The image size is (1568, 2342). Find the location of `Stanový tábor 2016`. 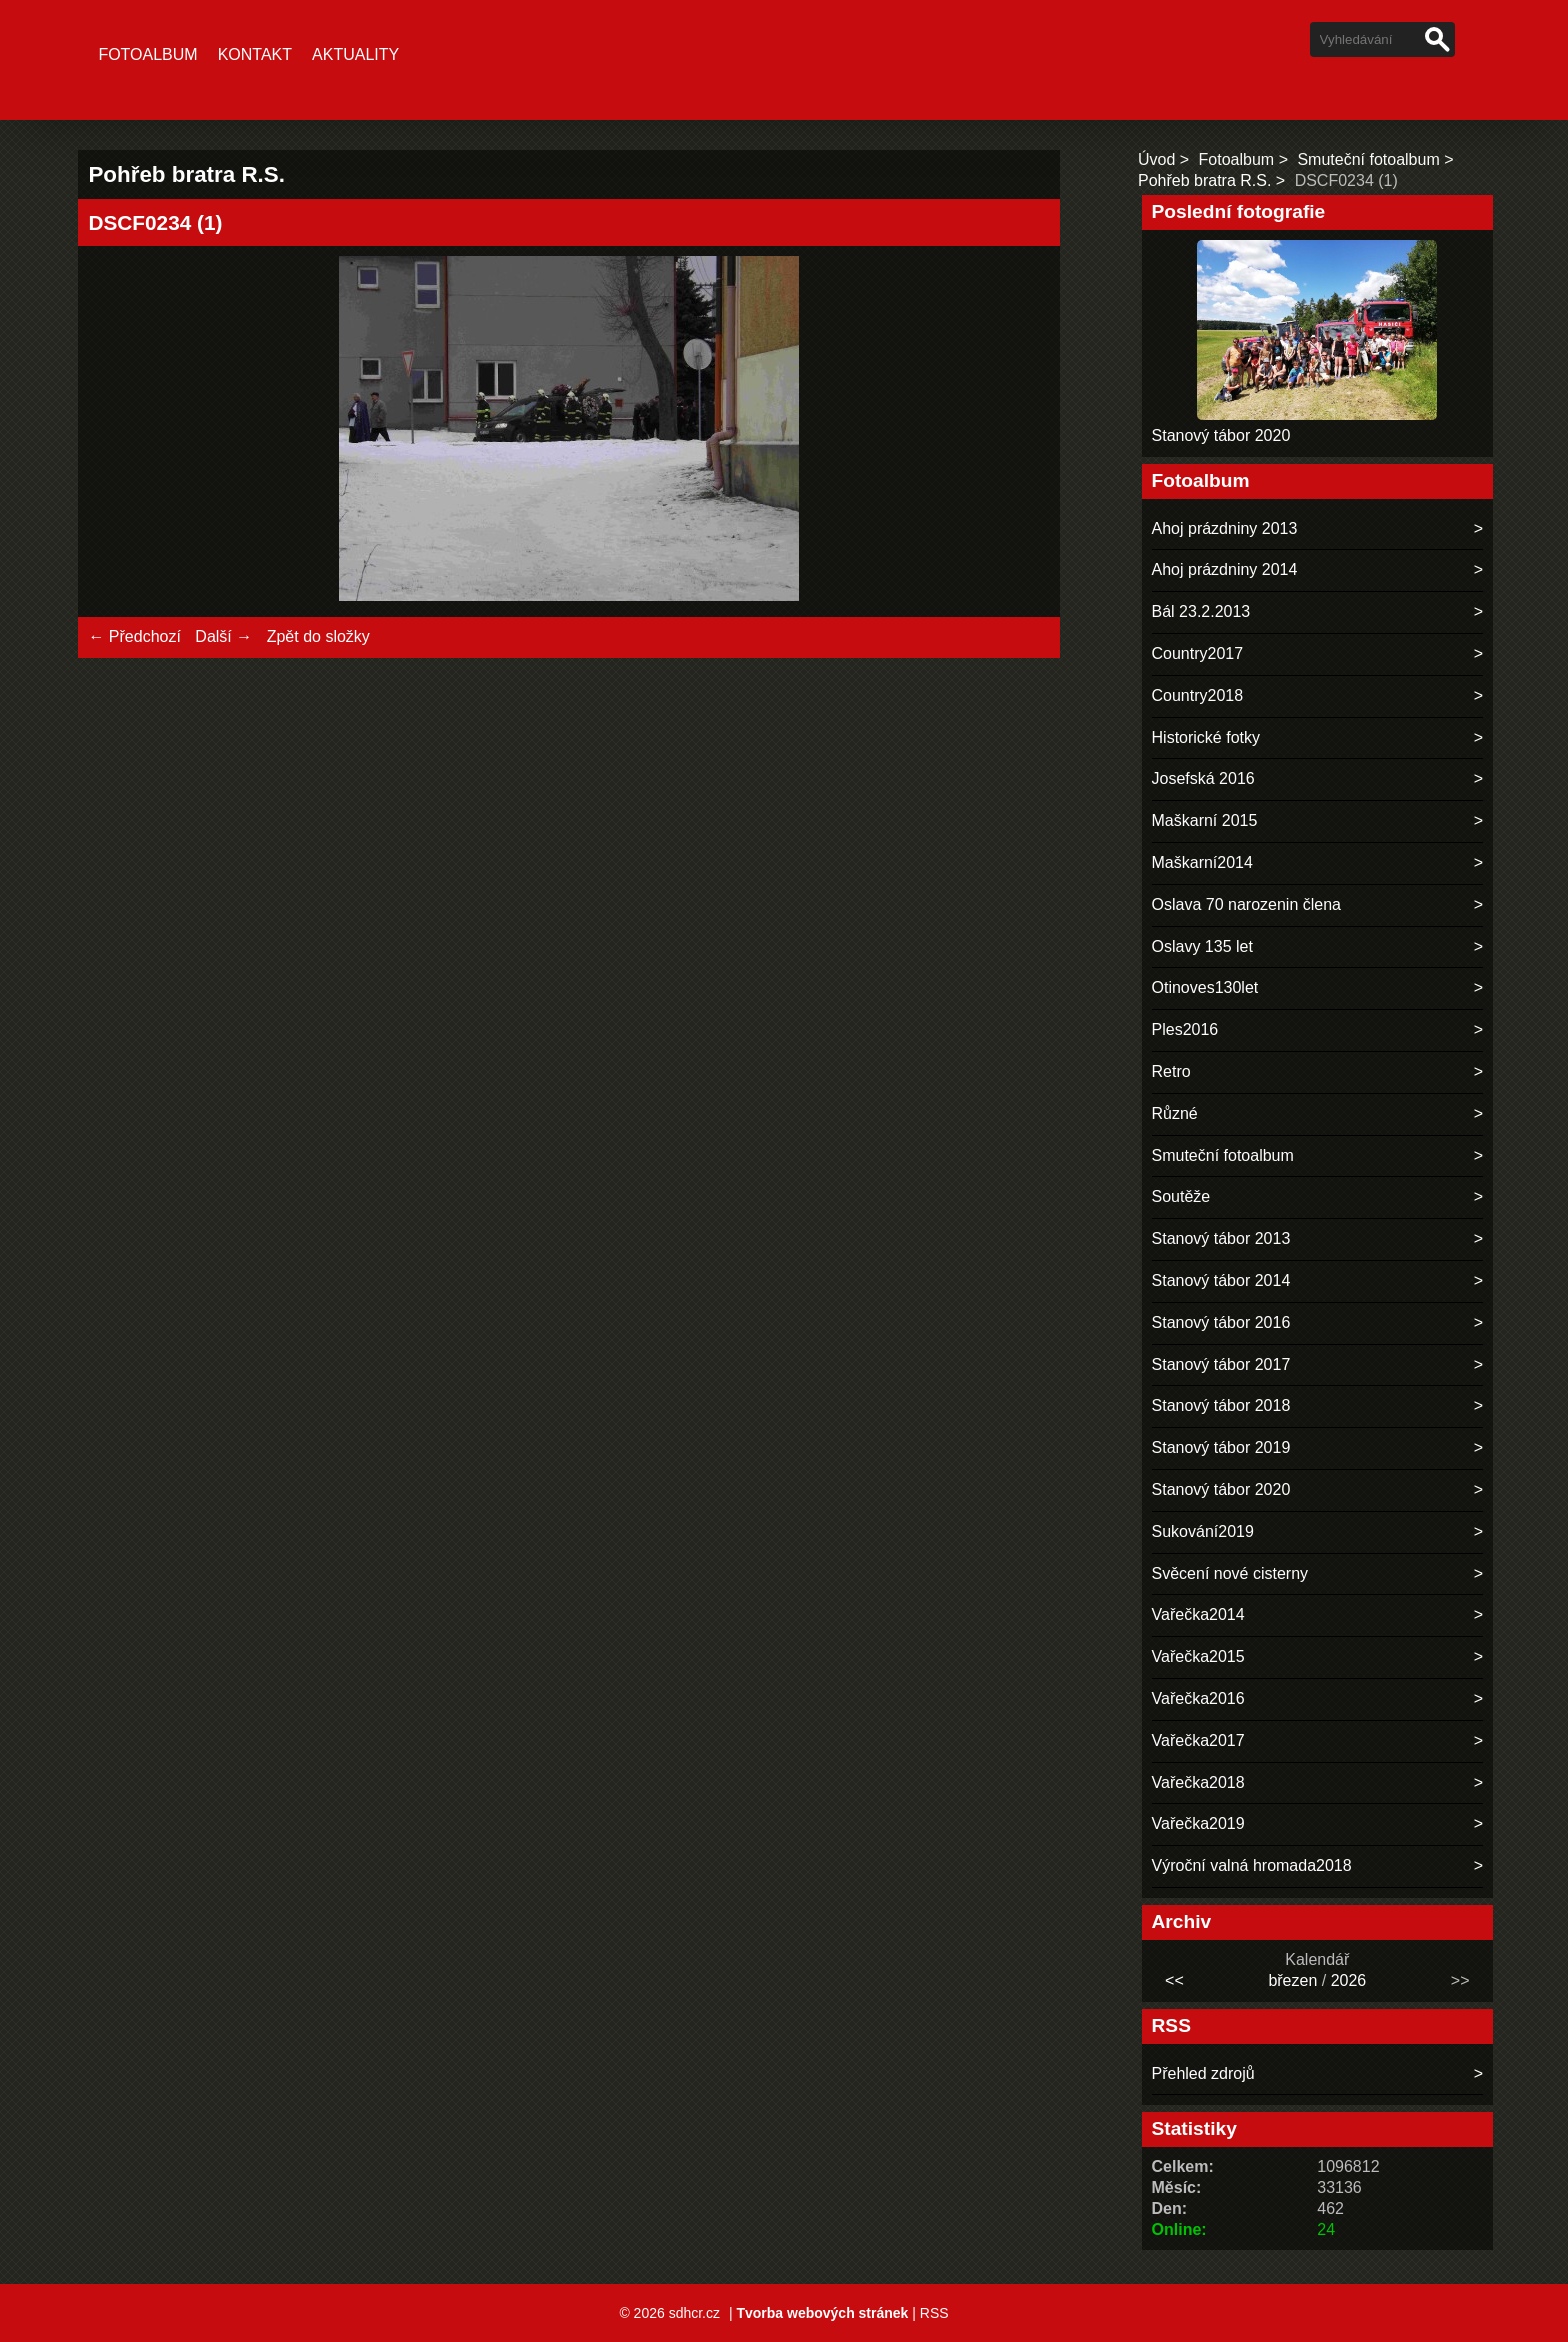

Stanový tábor 2016 is located at coordinates (1221, 1322).